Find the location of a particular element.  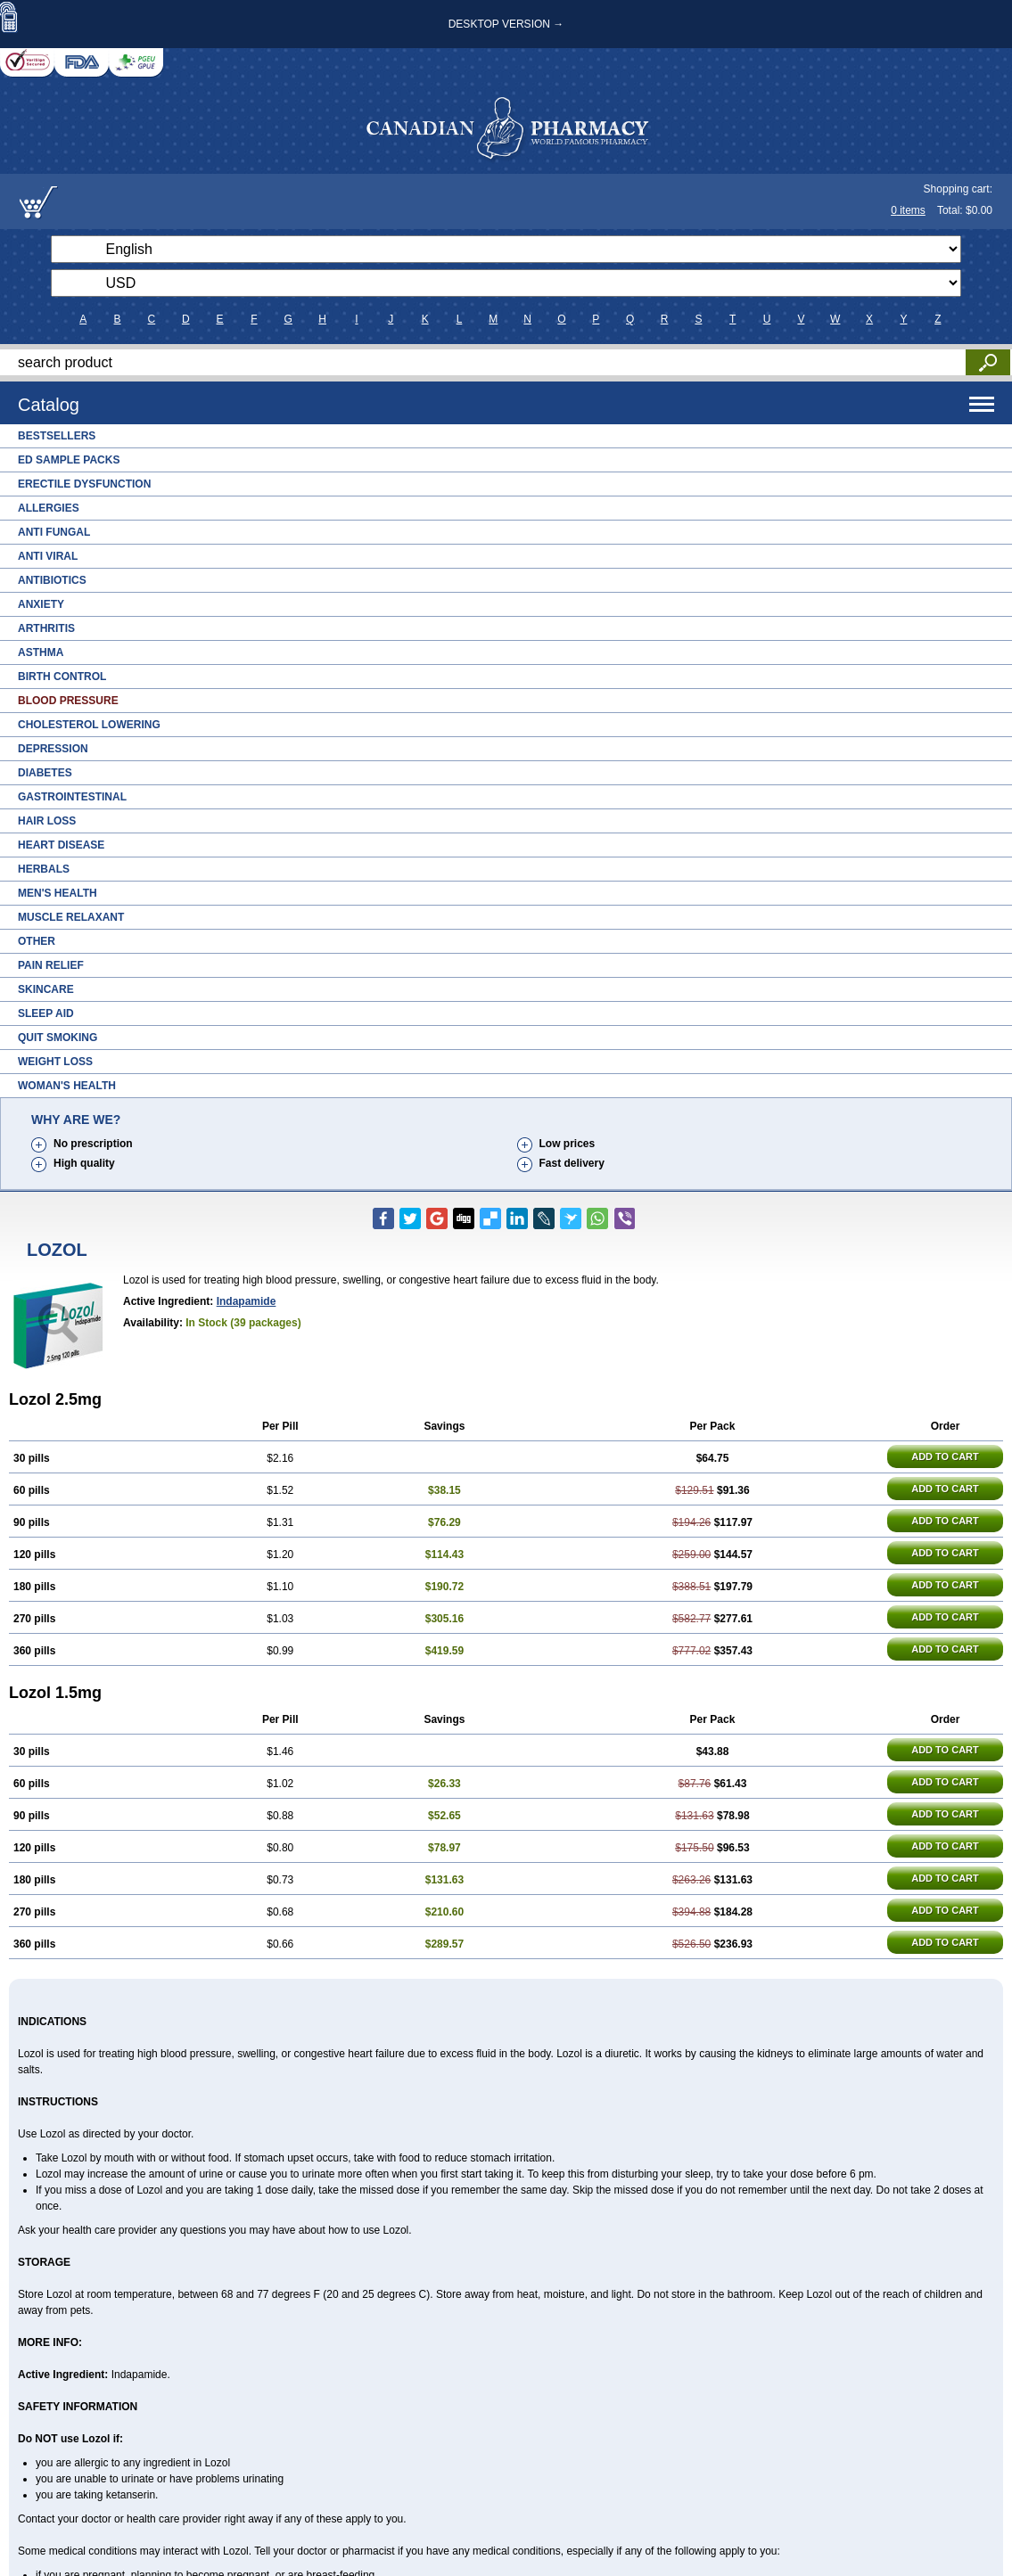

Pain Relief is located at coordinates (51, 965).